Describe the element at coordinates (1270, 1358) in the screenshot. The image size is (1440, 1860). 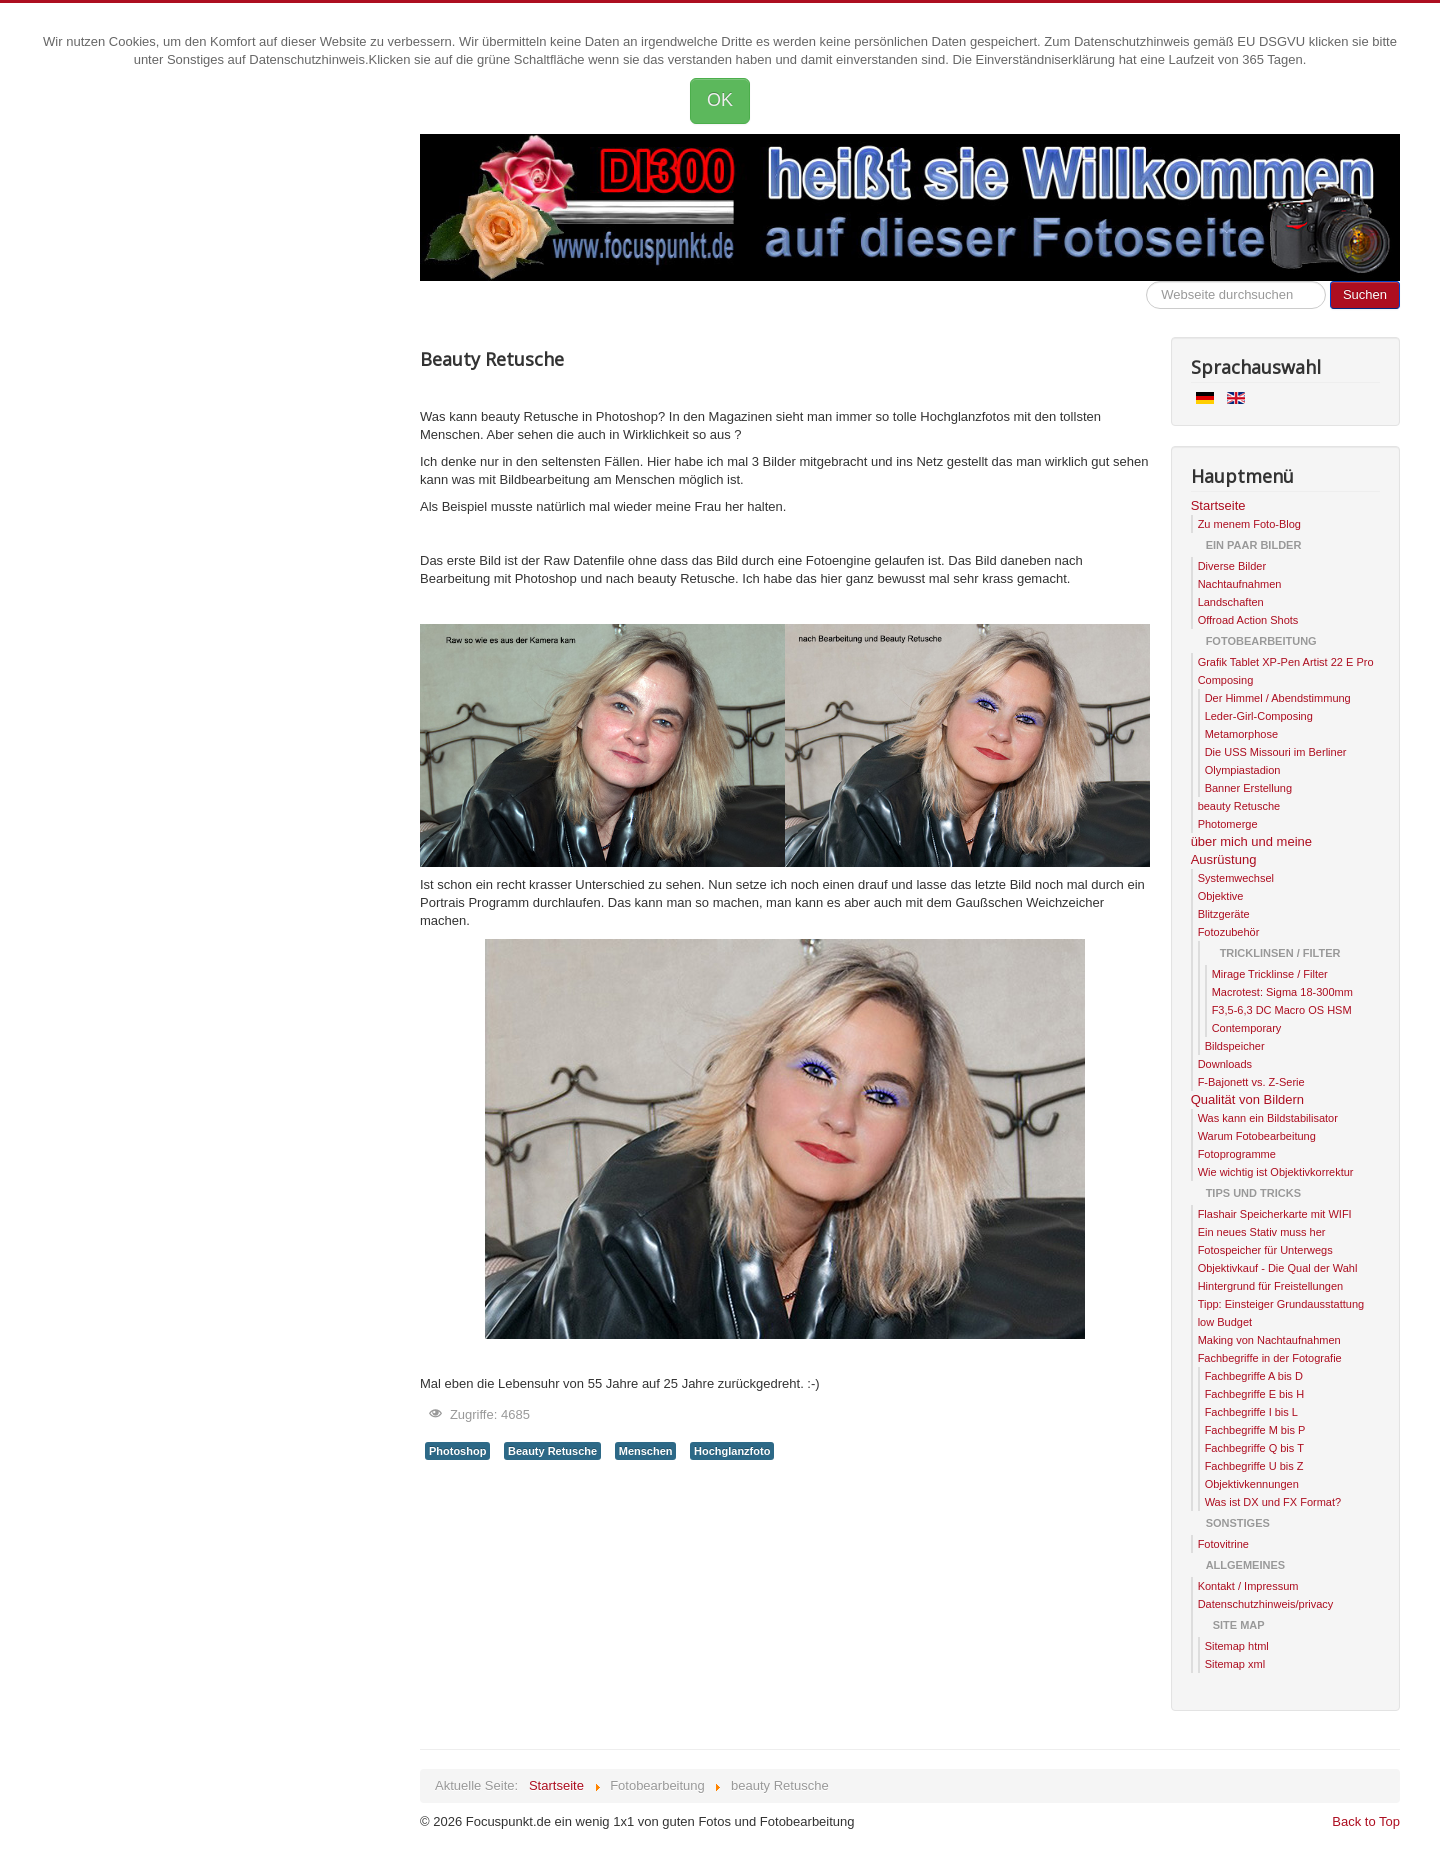
I see `Fachbegriffe in der Fotografie` at that location.